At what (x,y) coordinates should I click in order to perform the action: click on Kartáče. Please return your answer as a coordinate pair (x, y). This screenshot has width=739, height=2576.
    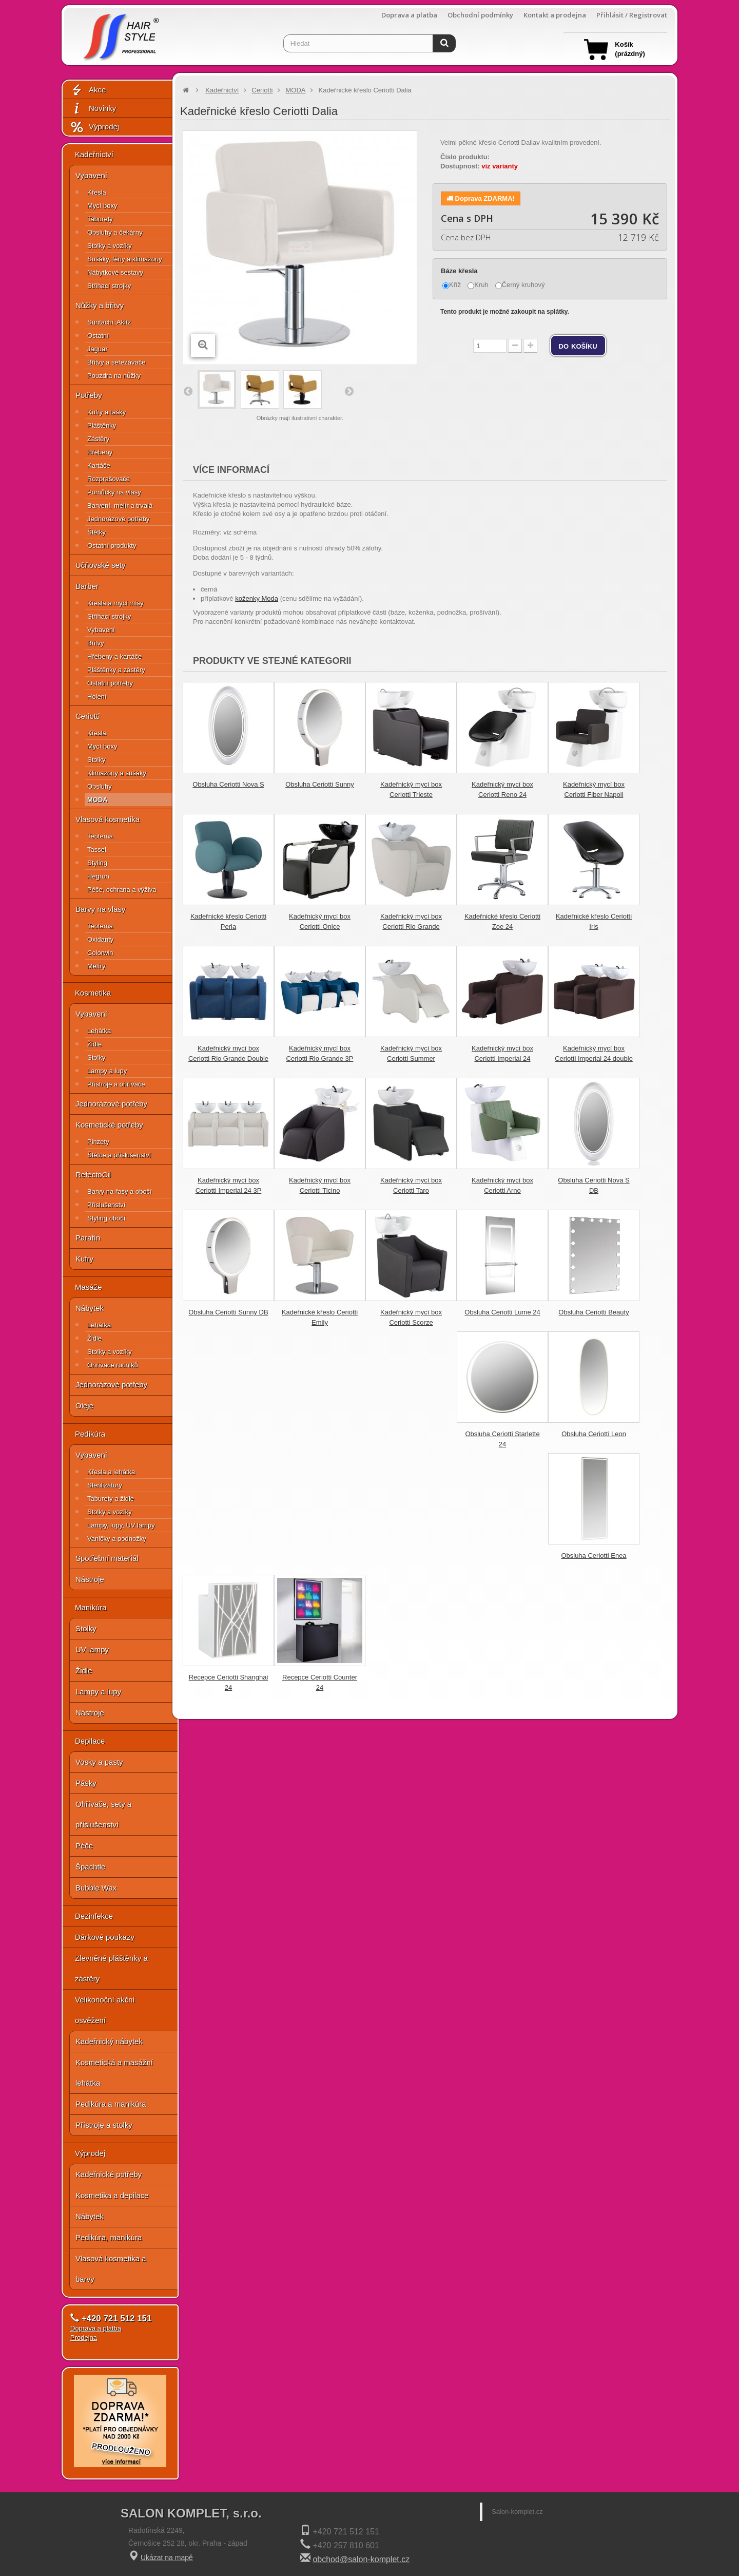
    Looking at the image, I should click on (98, 465).